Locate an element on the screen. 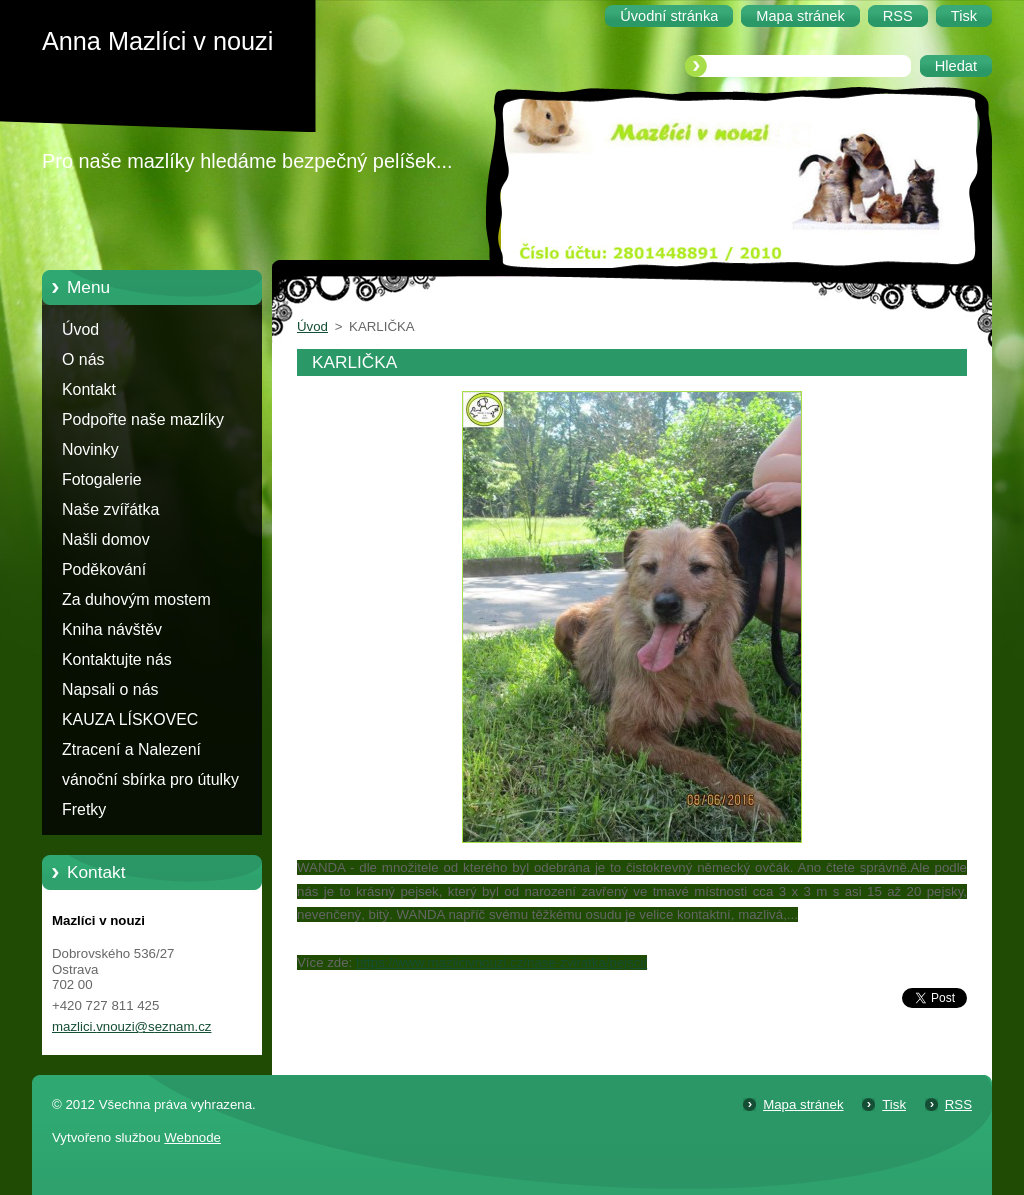 Image resolution: width=1024 pixels, height=1195 pixels. Tisk is located at coordinates (894, 1104).